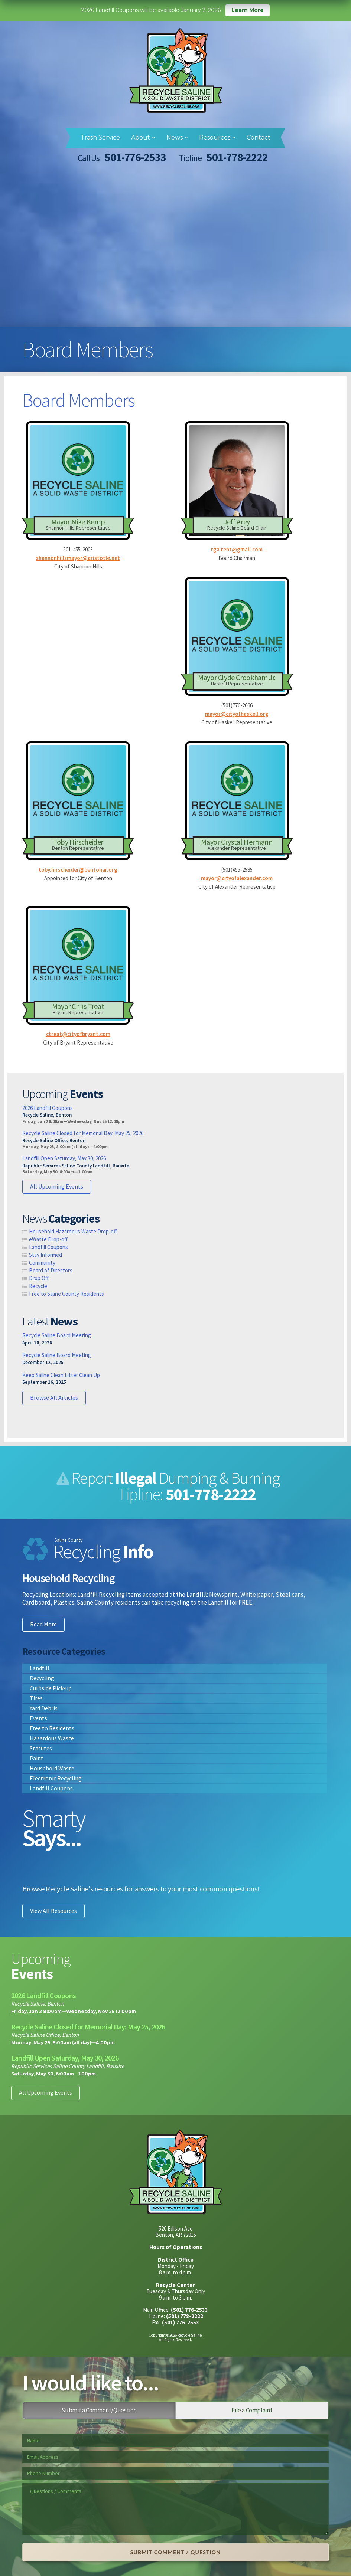  What do you see at coordinates (217, 137) in the screenshot?
I see `Resources` at bounding box center [217, 137].